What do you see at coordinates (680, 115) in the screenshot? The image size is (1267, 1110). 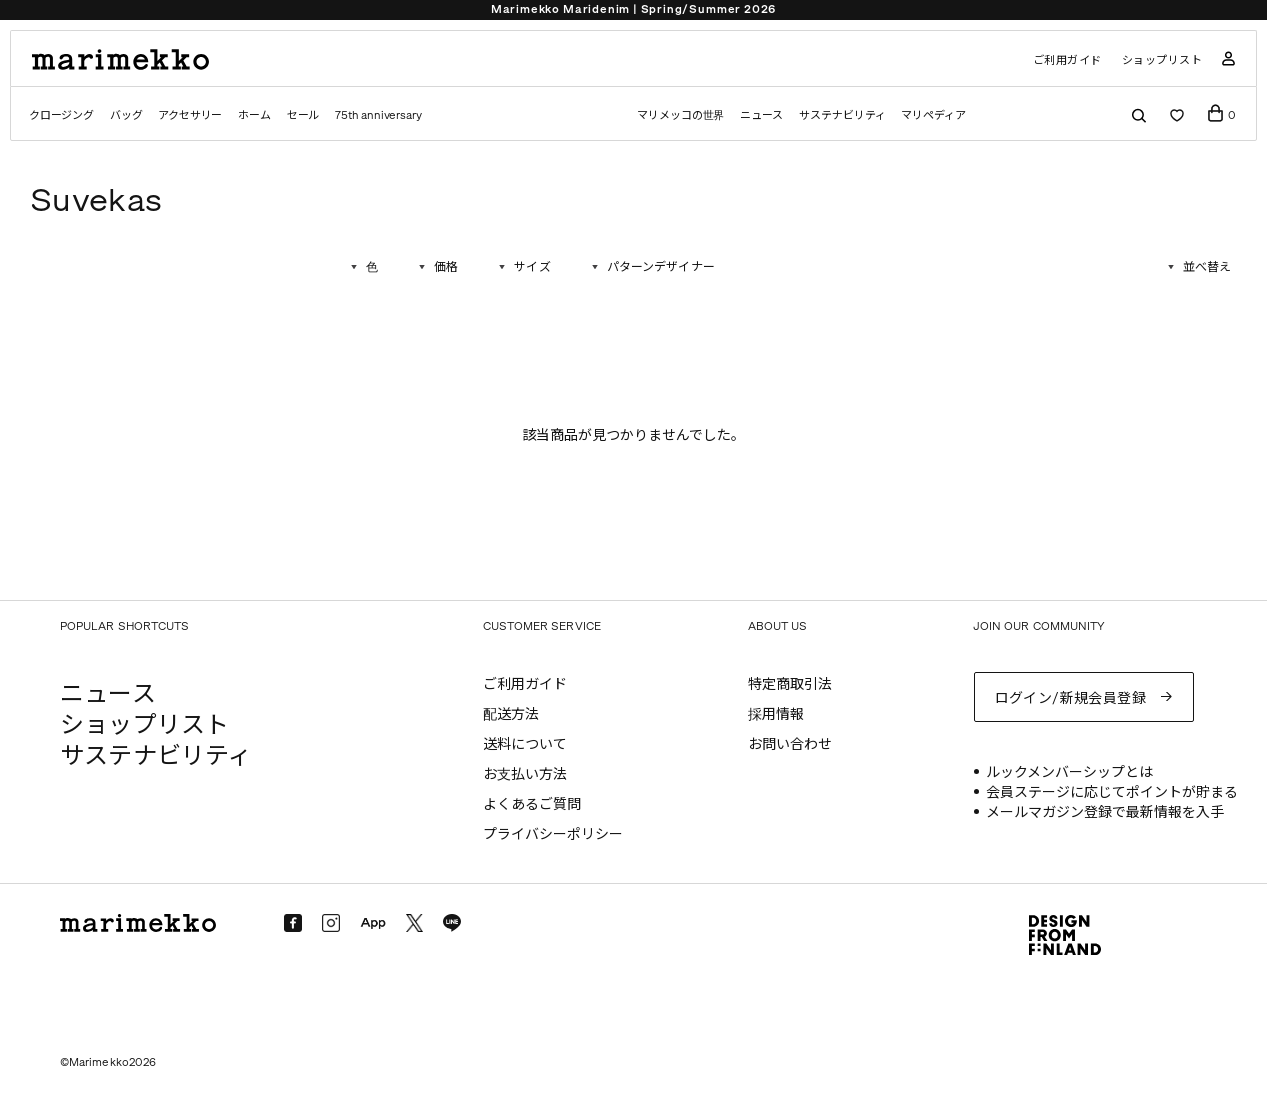 I see `マリメッコの世界` at bounding box center [680, 115].